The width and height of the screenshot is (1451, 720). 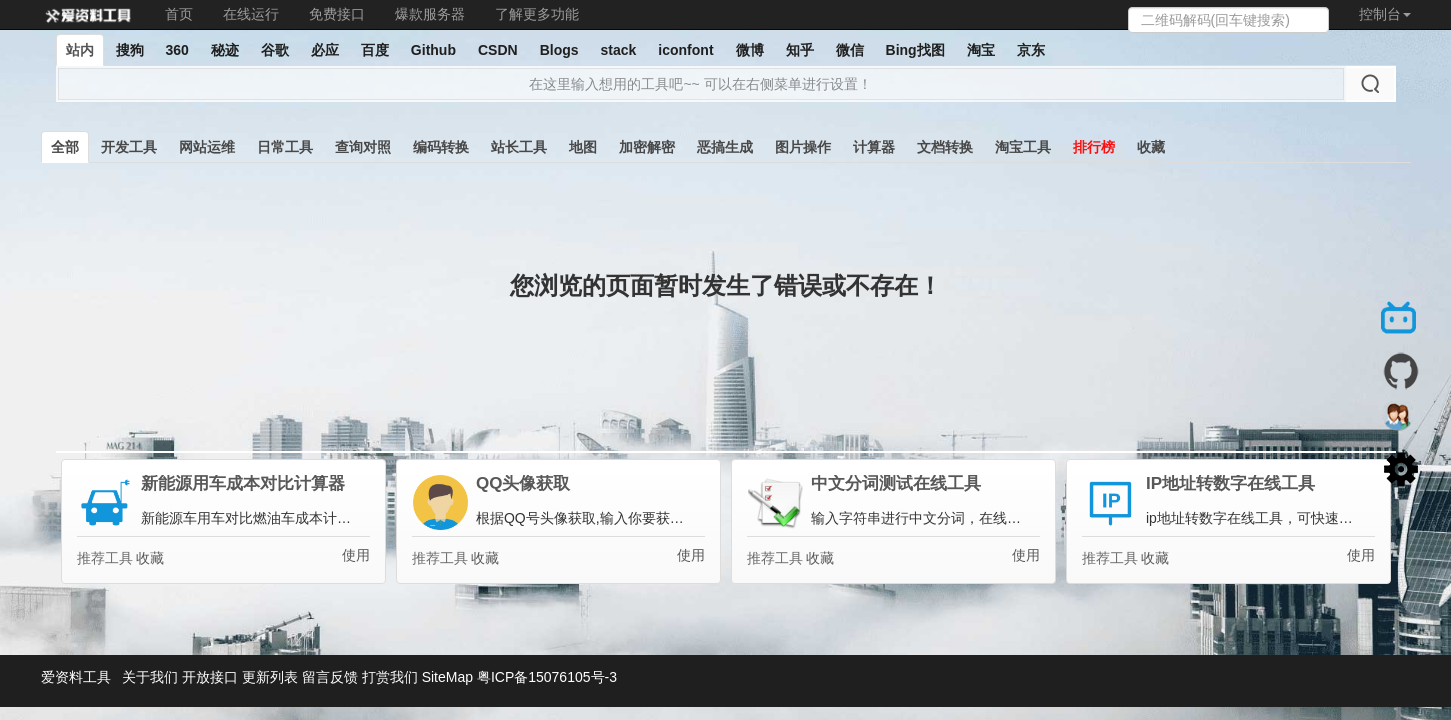 What do you see at coordinates (356, 555) in the screenshot?
I see `使用 [button]` at bounding box center [356, 555].